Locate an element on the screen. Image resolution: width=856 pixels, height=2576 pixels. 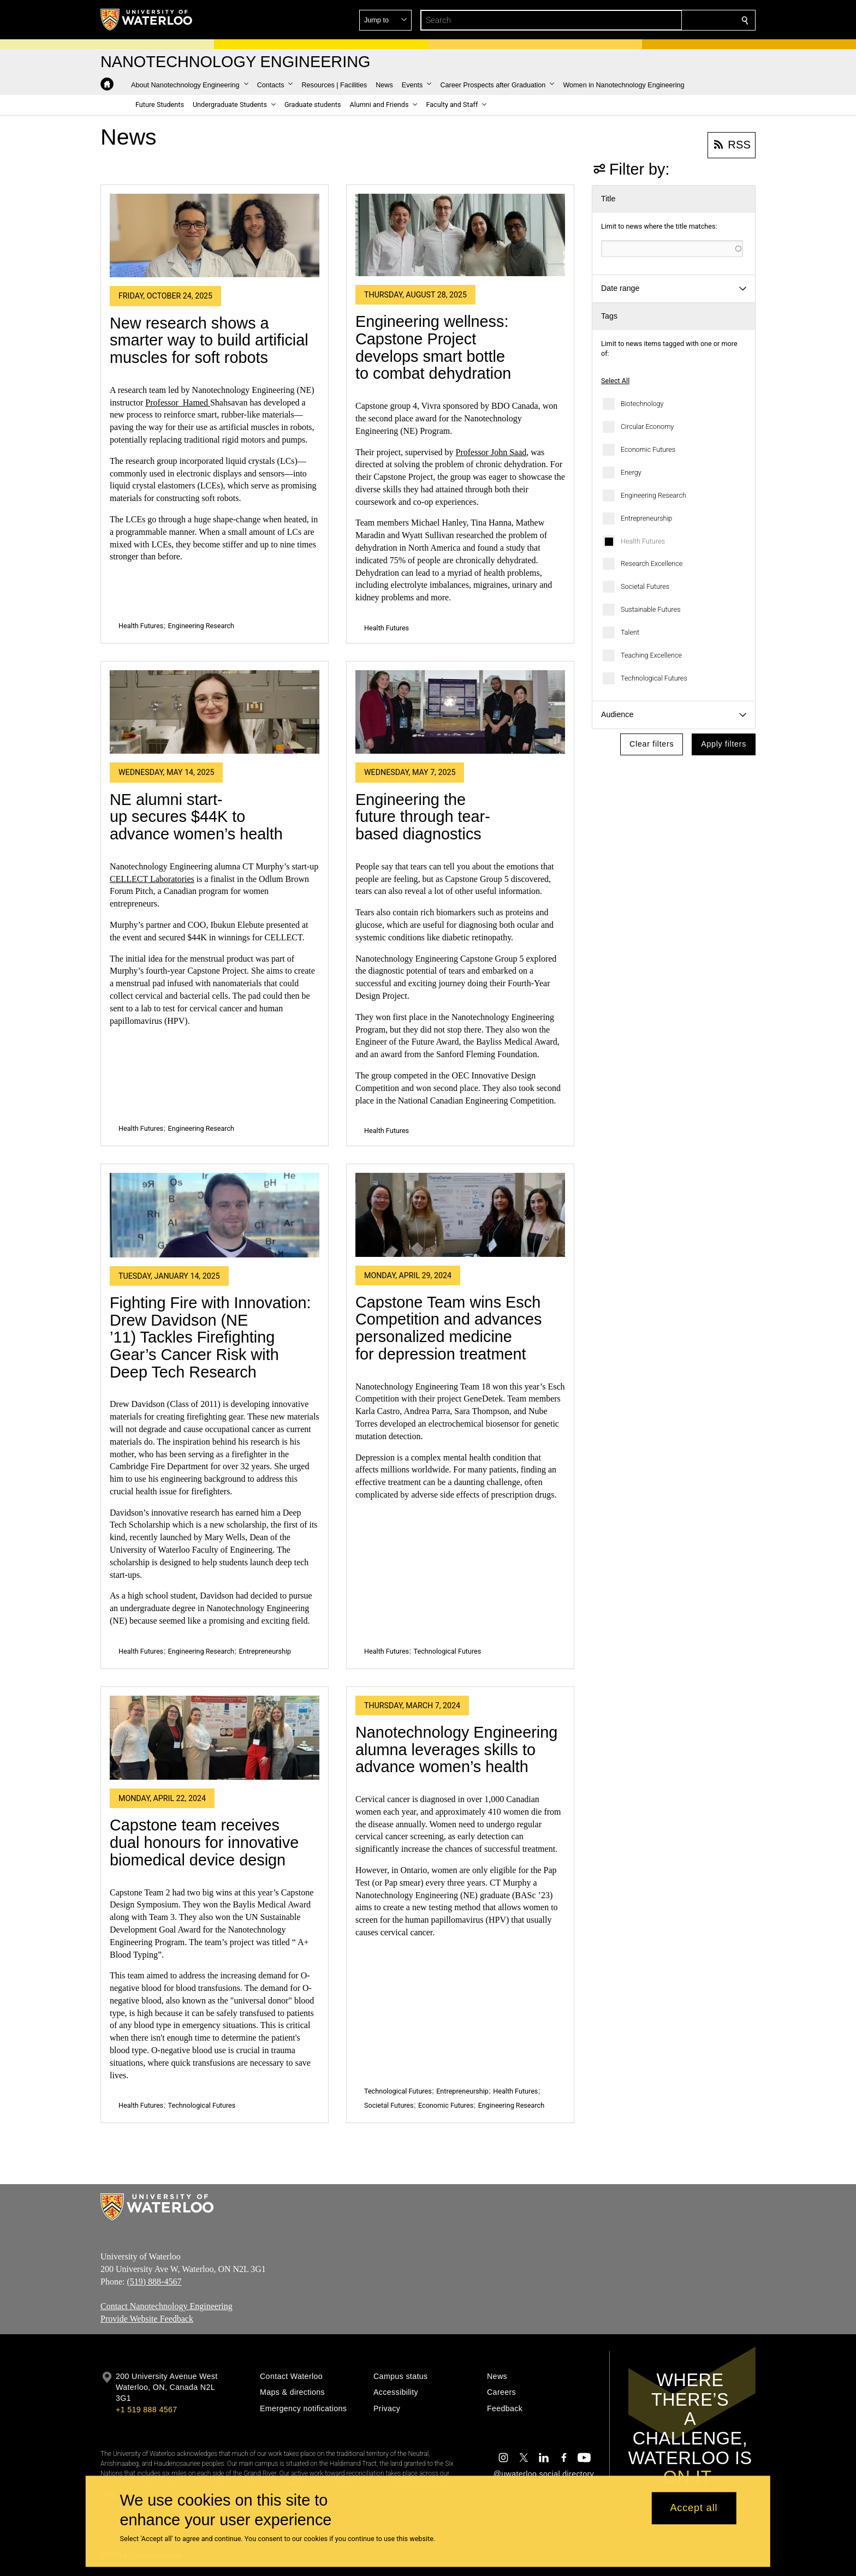
@uwaterloo social directory is located at coordinates (544, 2474).